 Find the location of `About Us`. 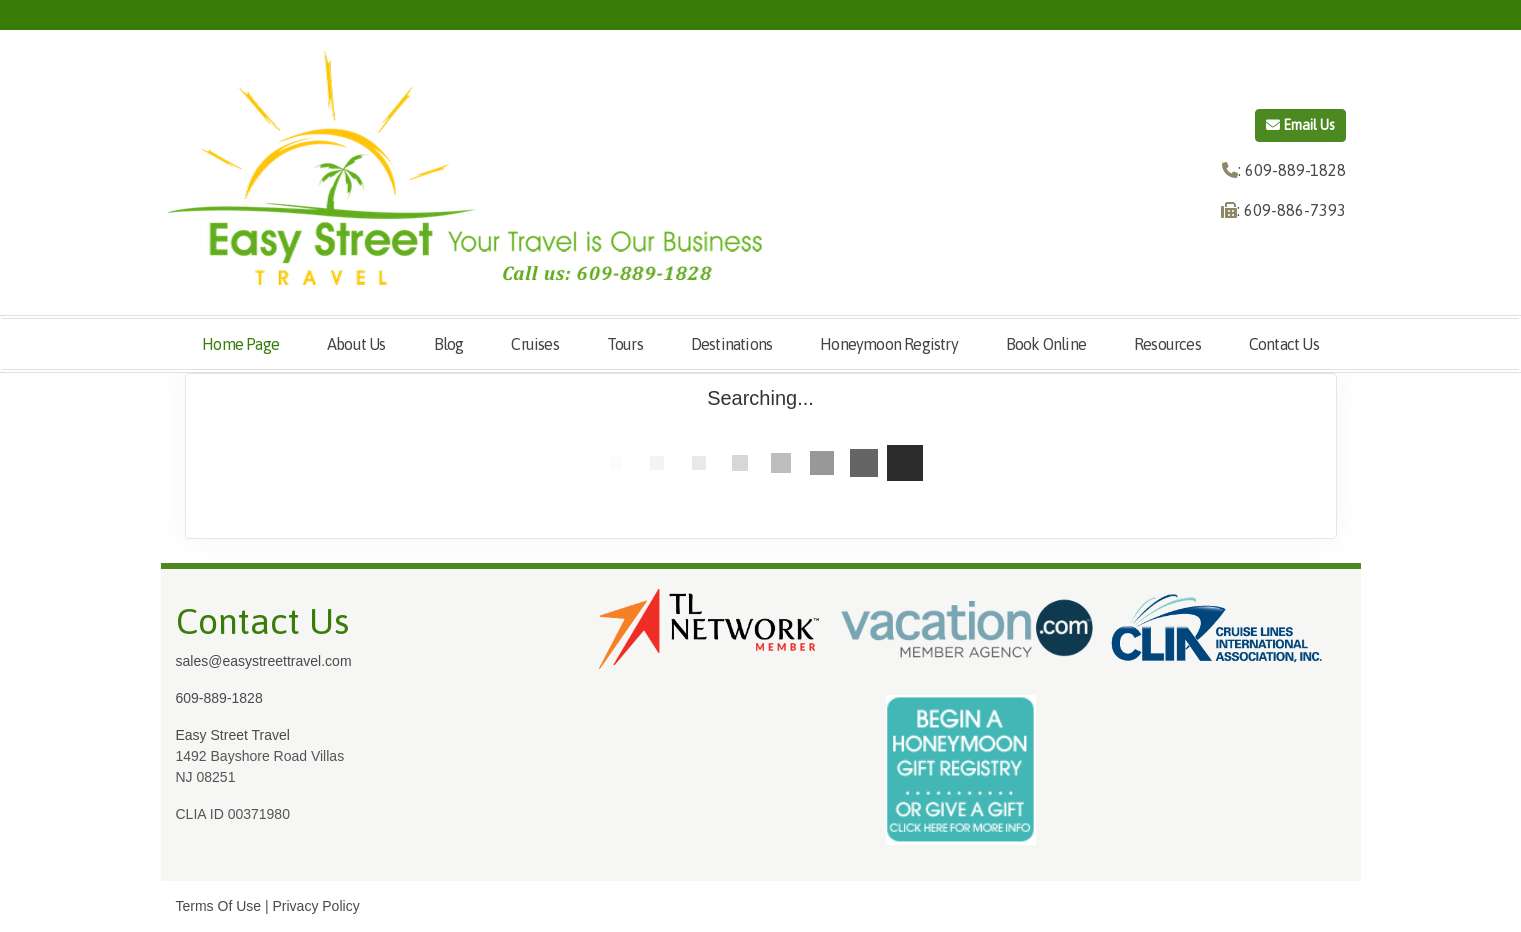

About Us is located at coordinates (356, 344).